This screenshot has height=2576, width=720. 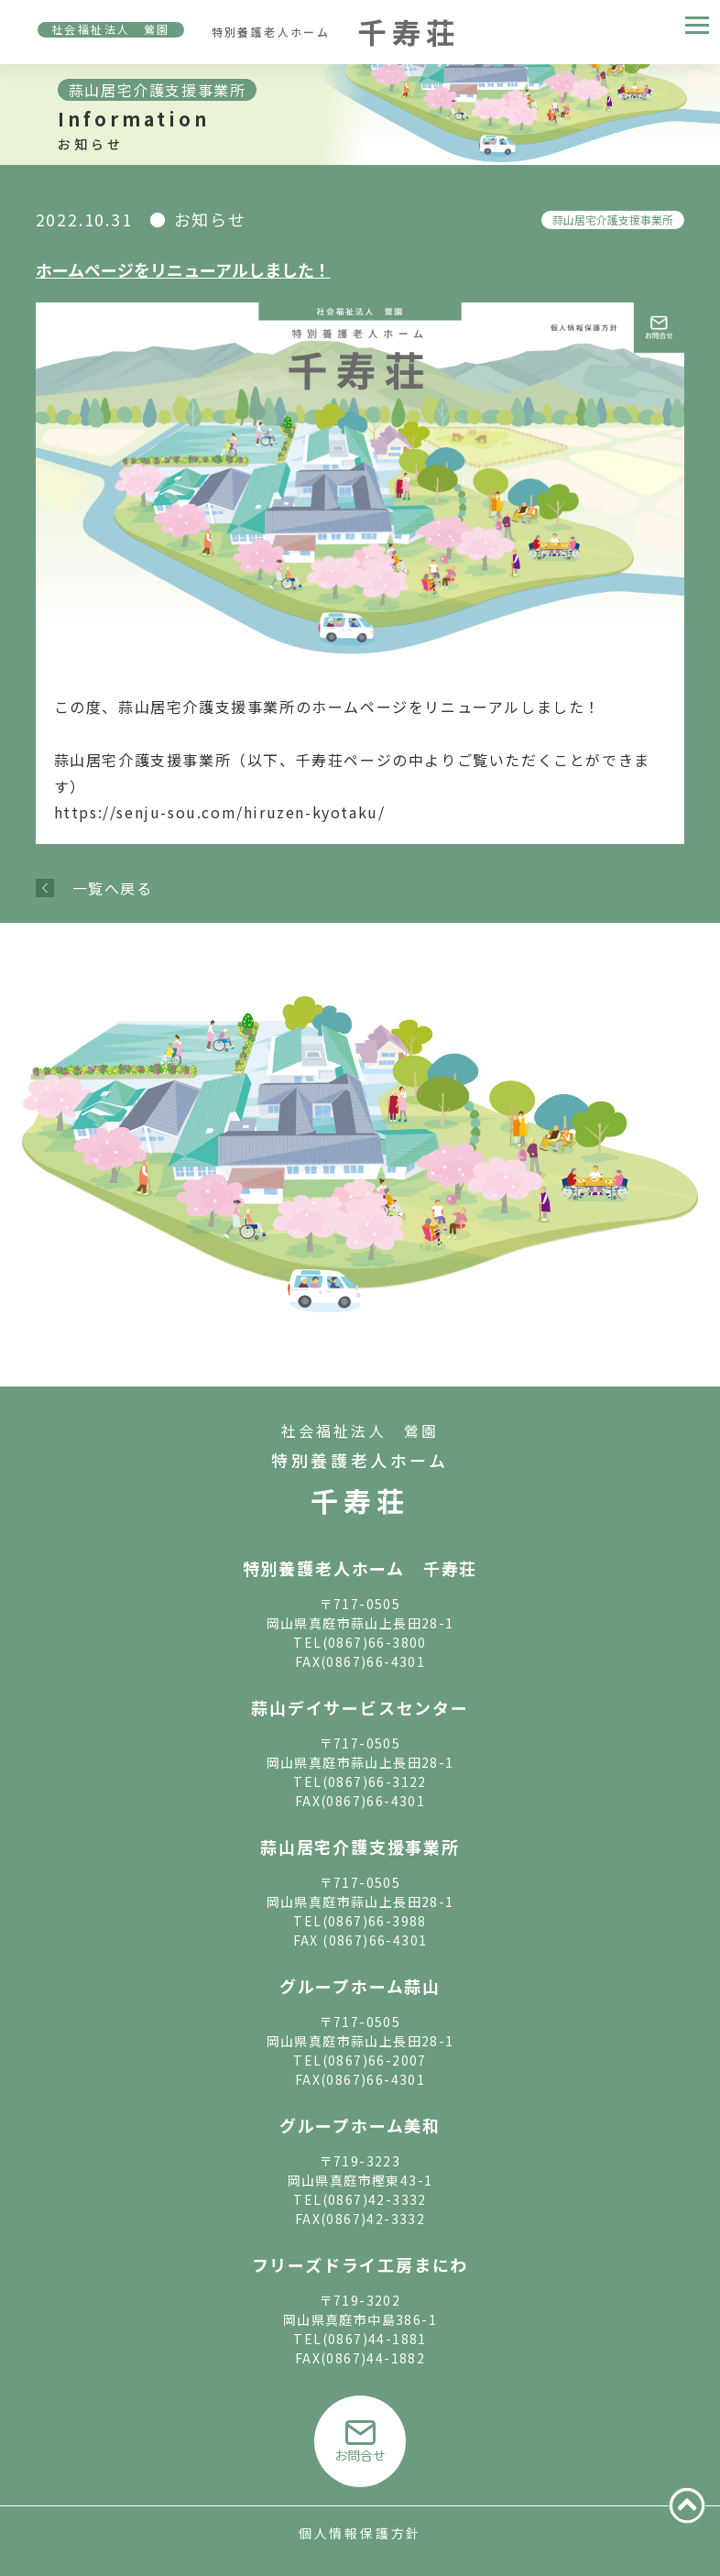 What do you see at coordinates (360, 2264) in the screenshot?
I see `フリーズドライ工房まにわ` at bounding box center [360, 2264].